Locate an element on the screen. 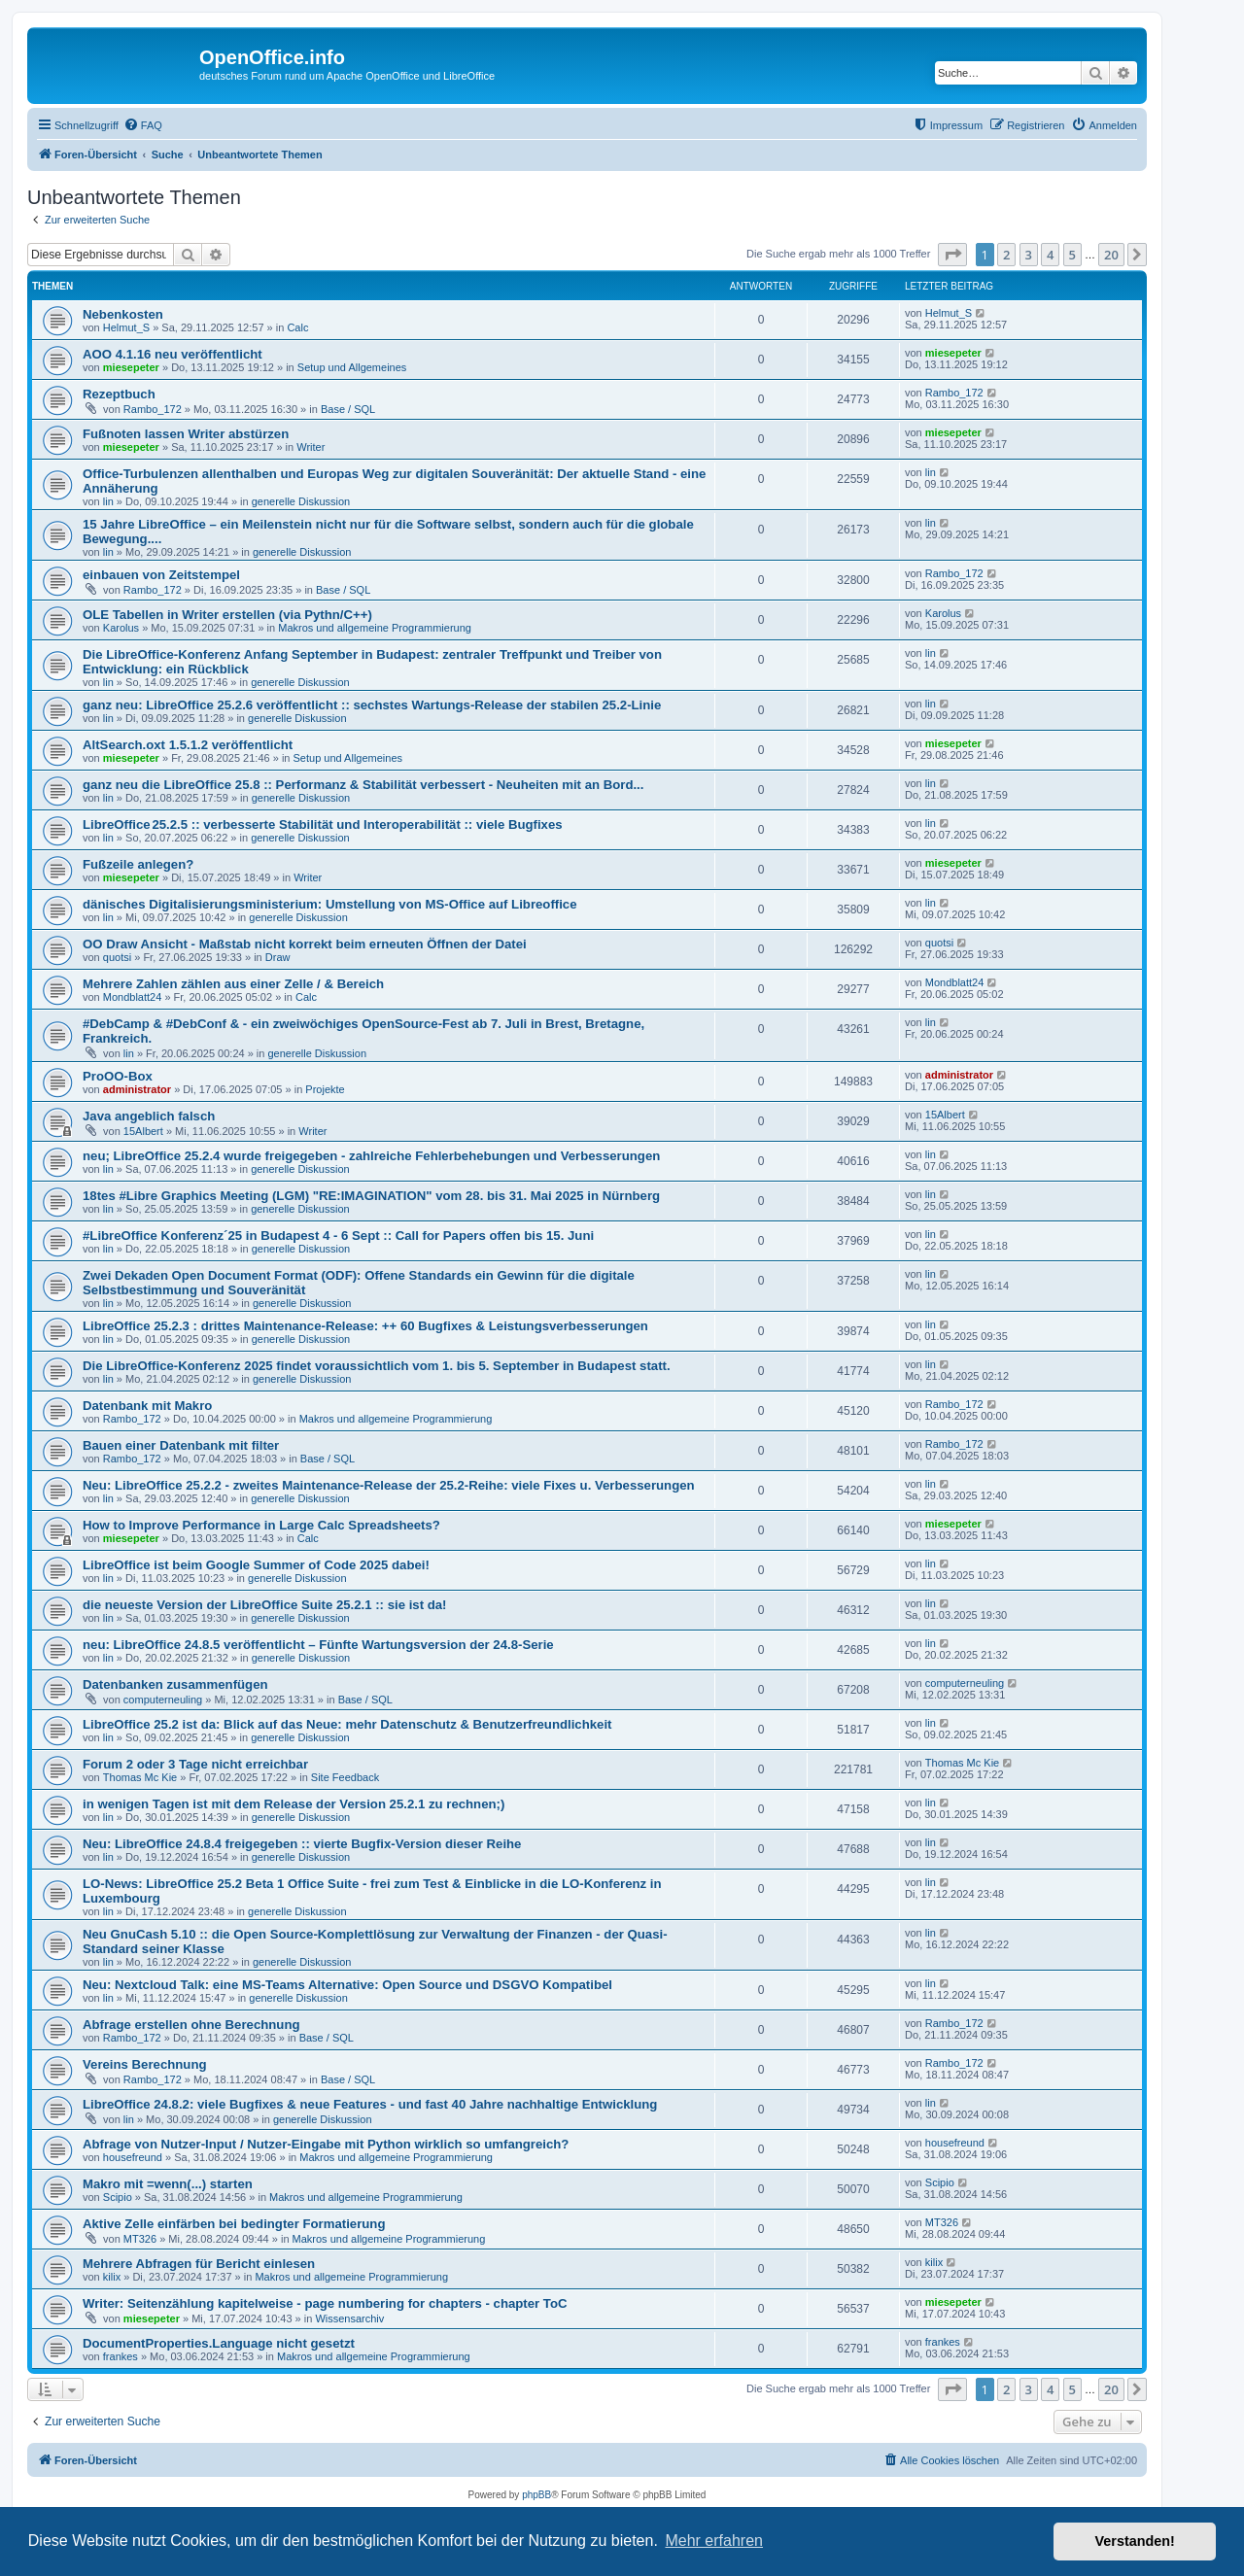  frankes is located at coordinates (120, 2356).